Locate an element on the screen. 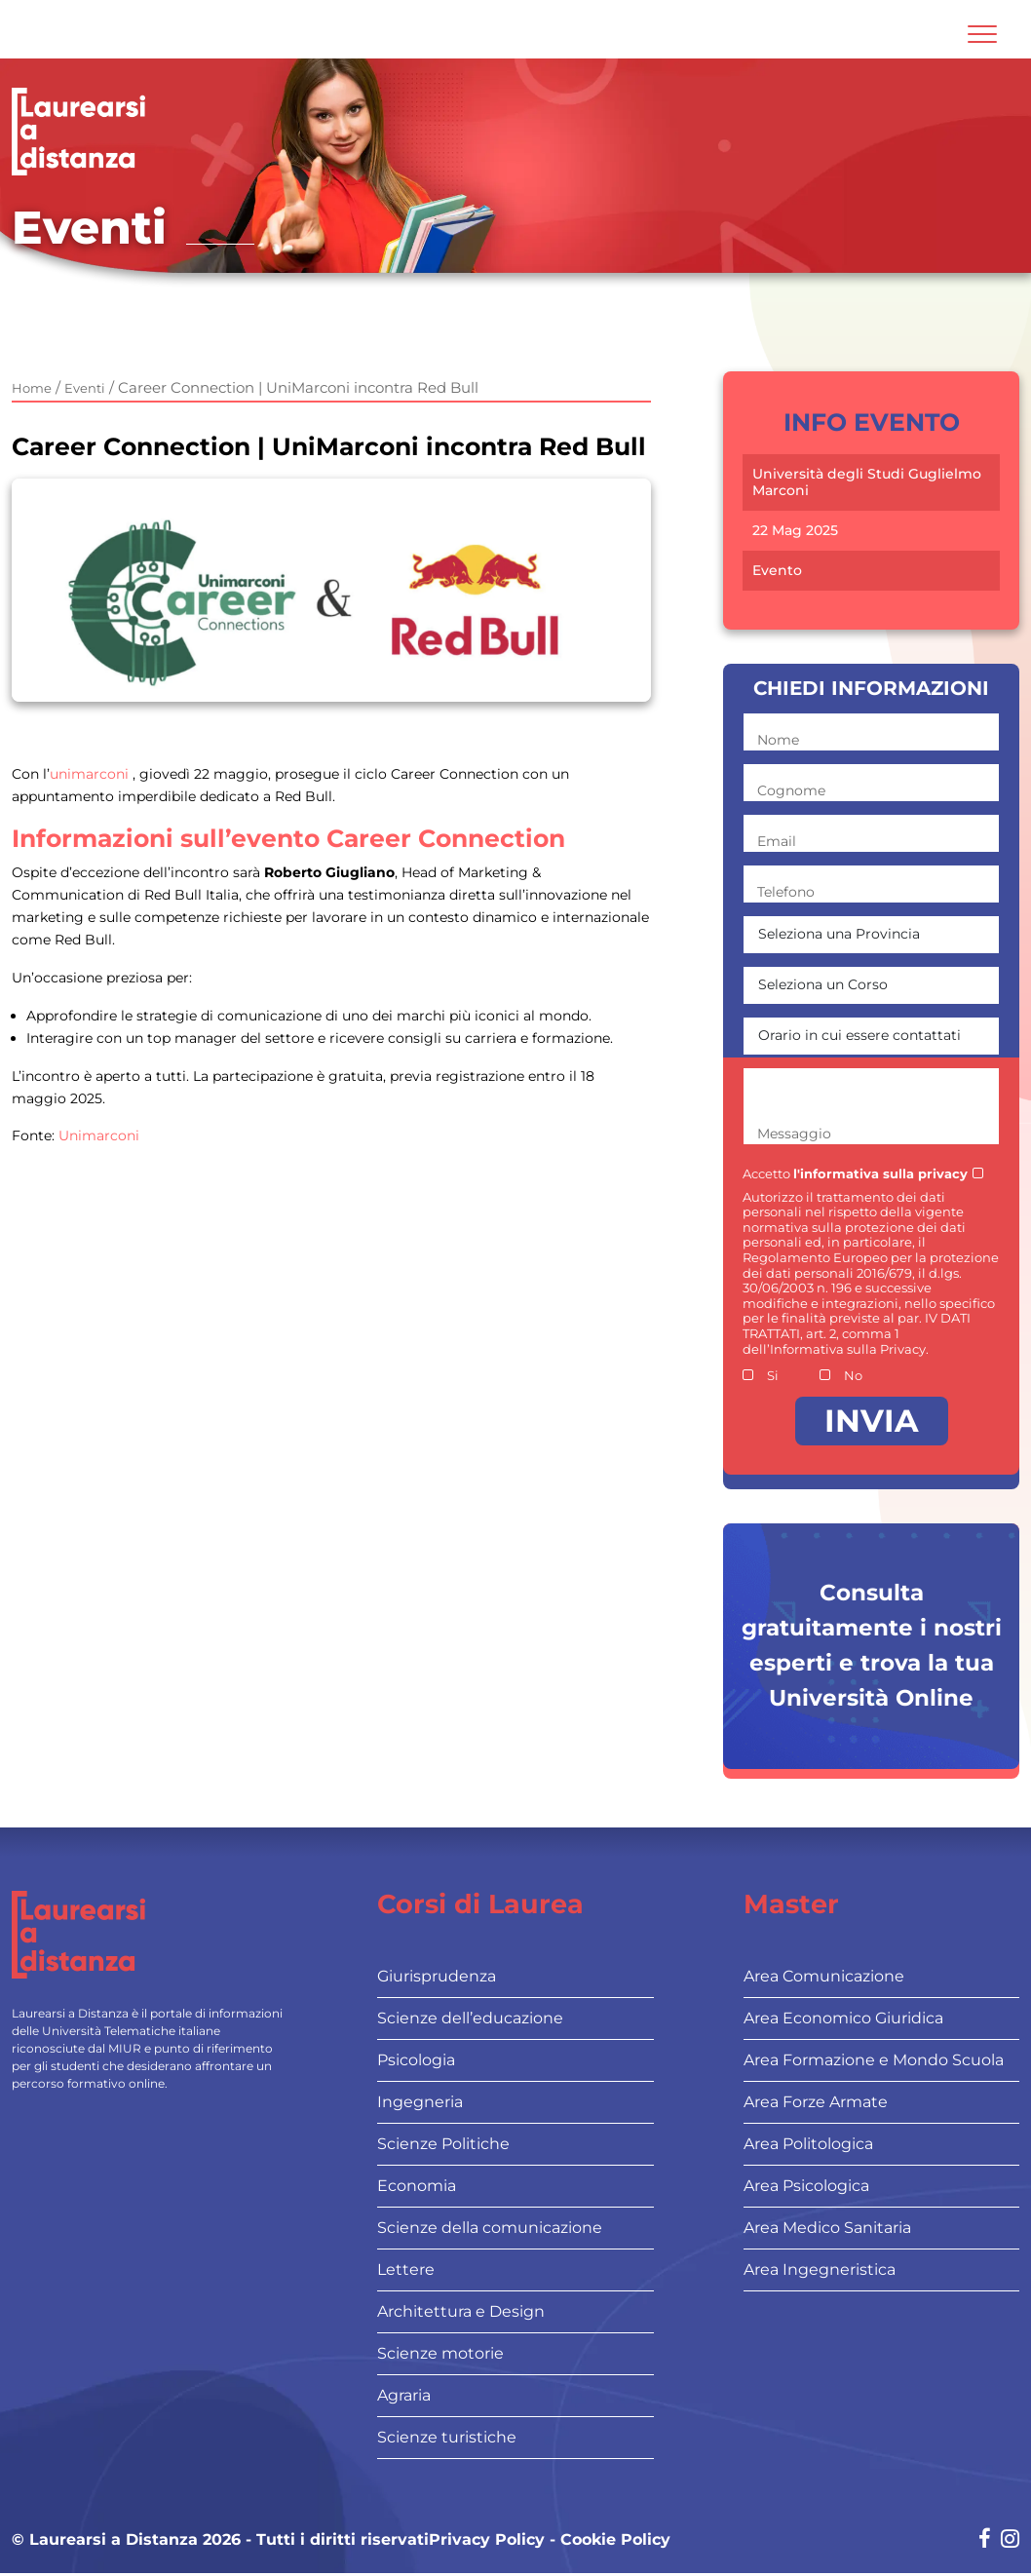 This screenshot has height=2576, width=1031. Messaggio is located at coordinates (794, 1133).